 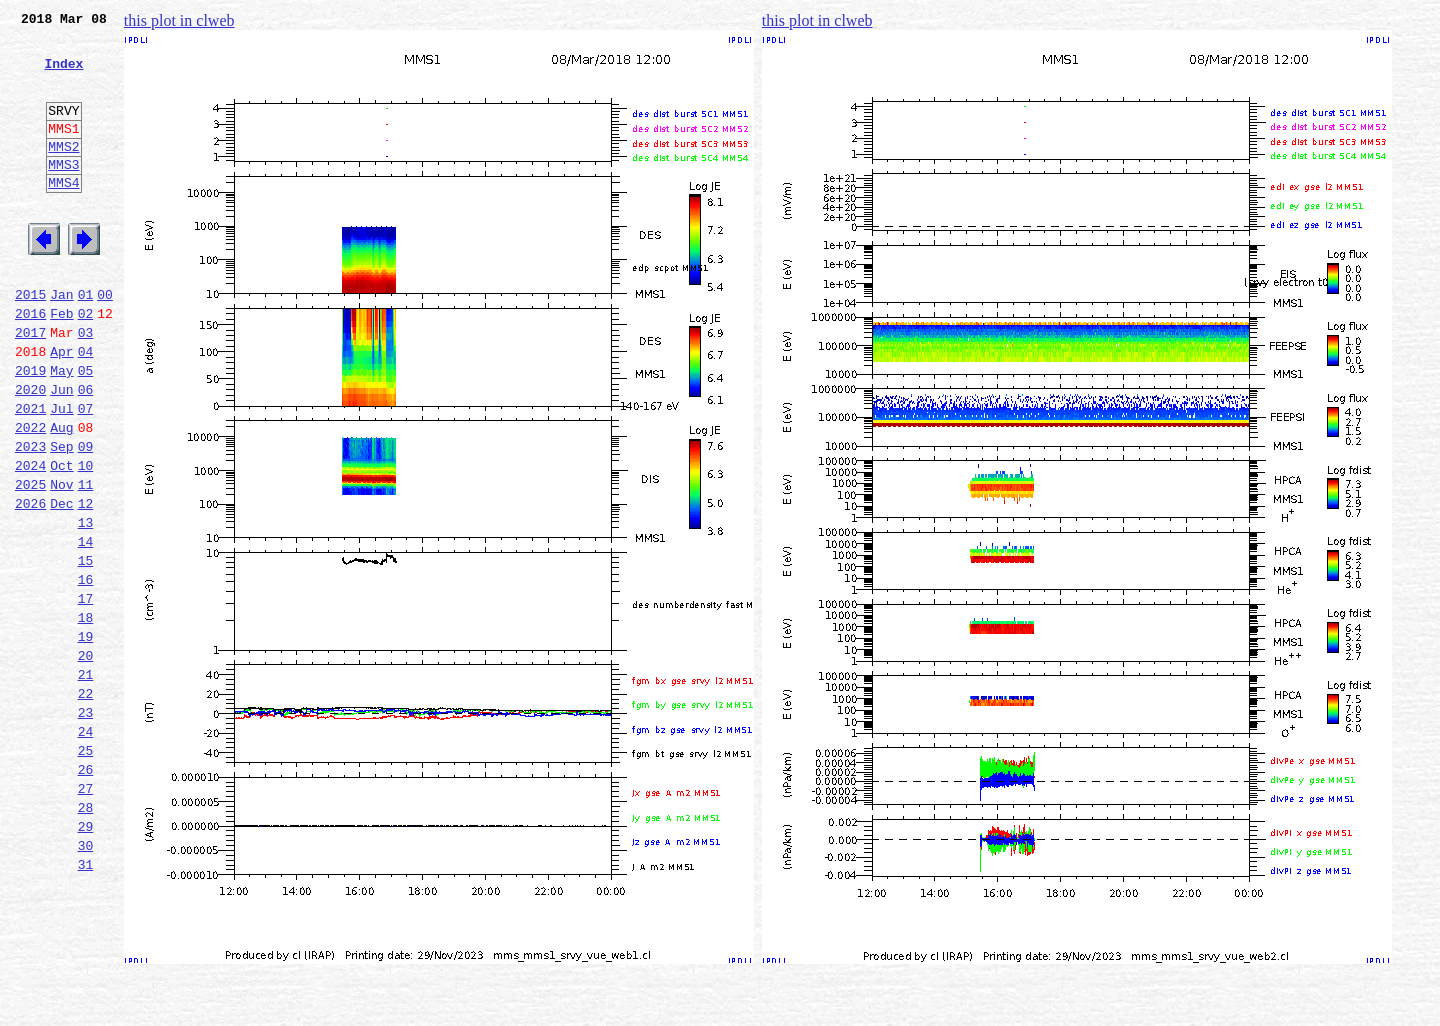 I want to click on 15, so click(x=86, y=650).